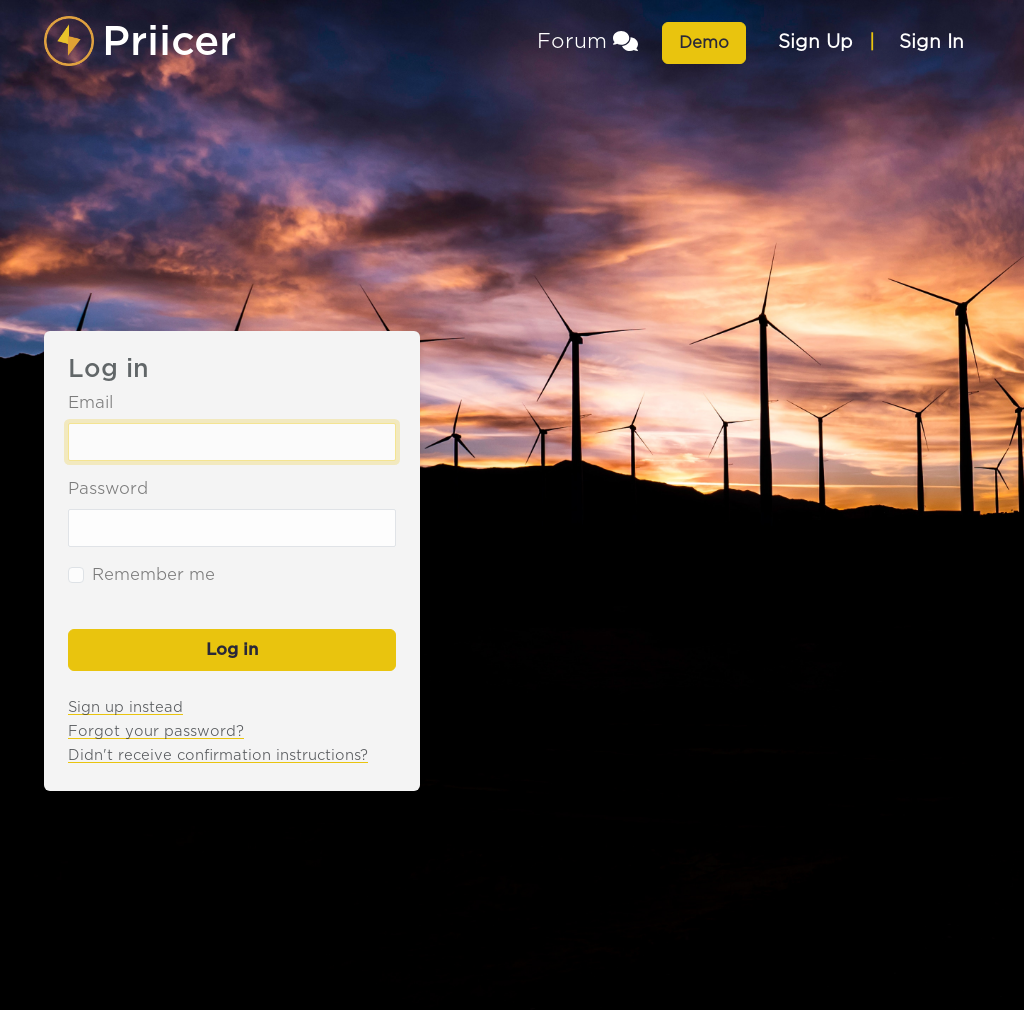  What do you see at coordinates (218, 755) in the screenshot?
I see `Didn't receive confirmation instructions?` at bounding box center [218, 755].